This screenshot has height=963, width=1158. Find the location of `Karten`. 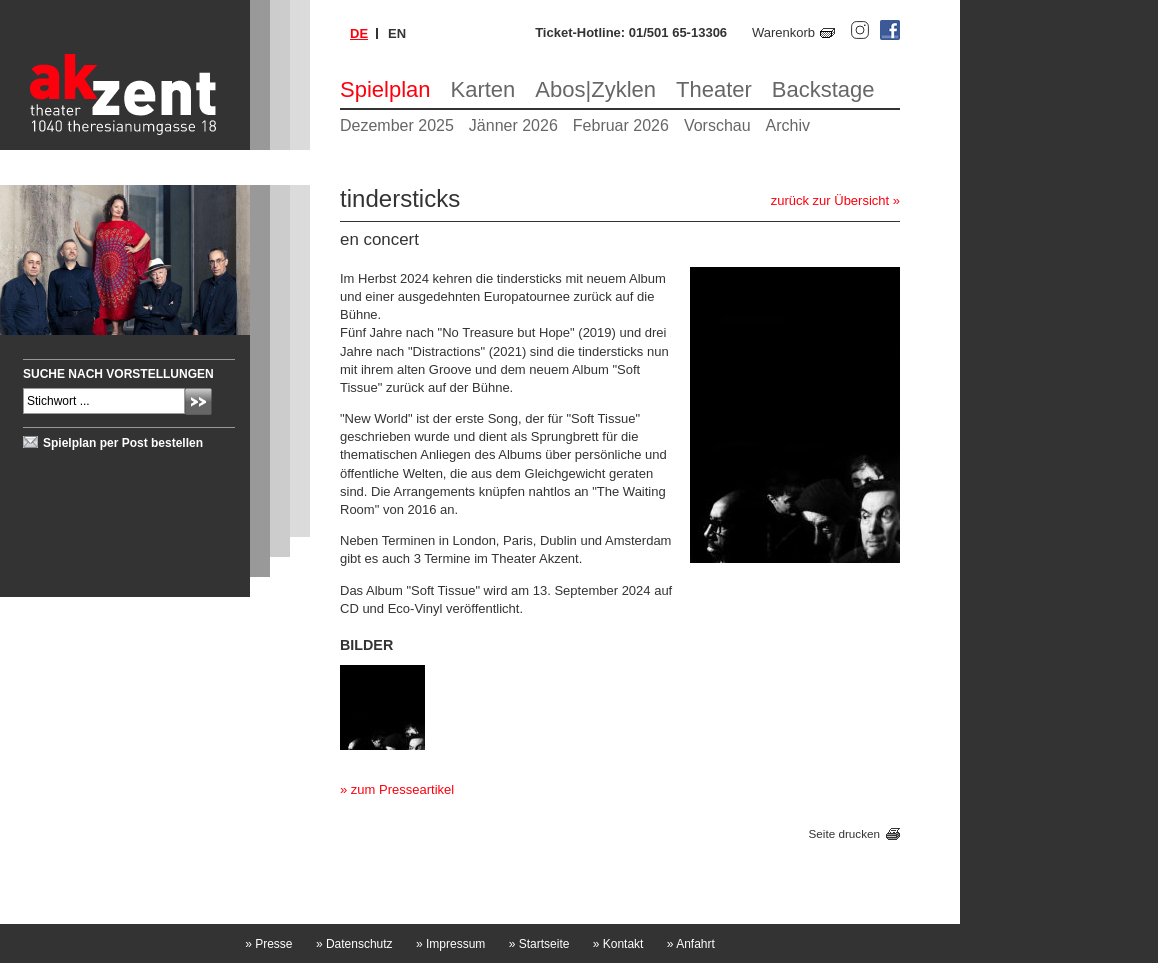

Karten is located at coordinates (483, 89).